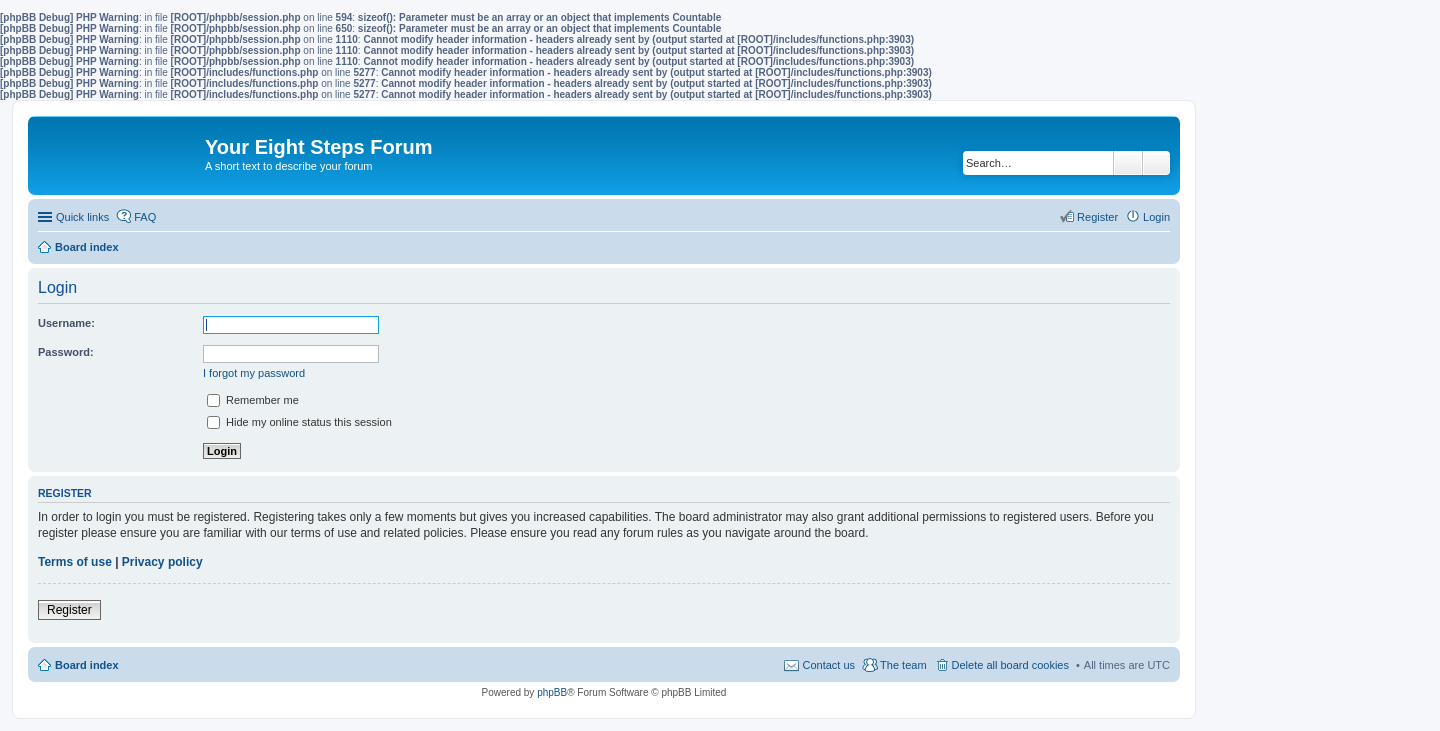 The height and width of the screenshot is (731, 1440). Describe the element at coordinates (75, 562) in the screenshot. I see `Terms of use` at that location.